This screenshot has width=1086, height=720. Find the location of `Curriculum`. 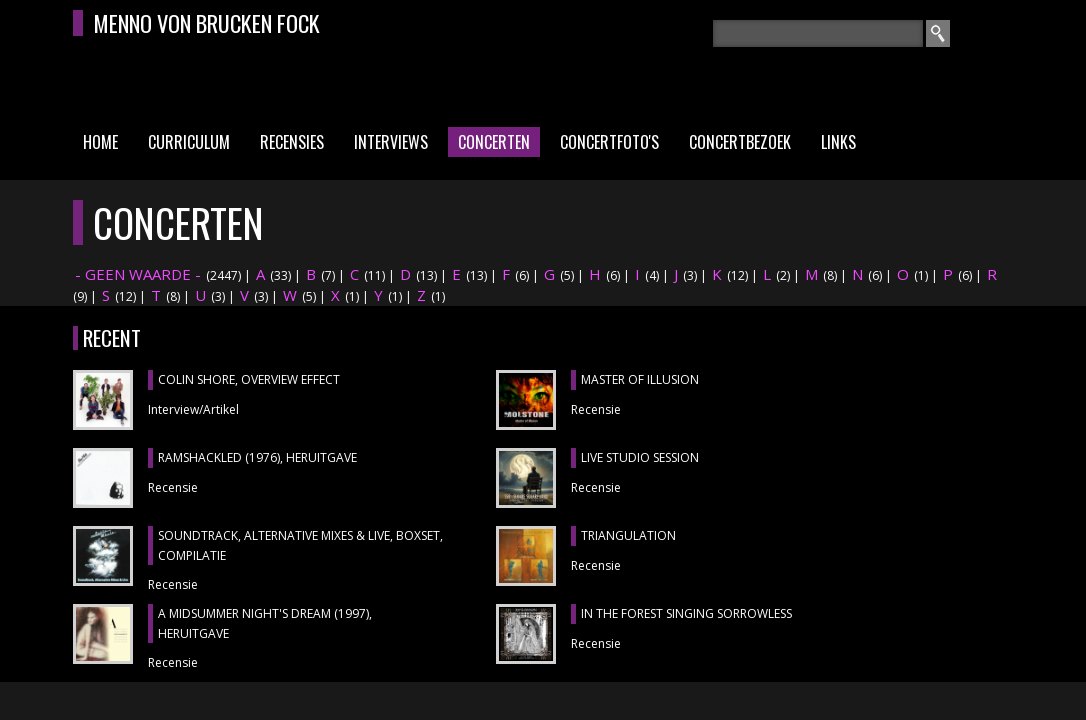

Curriculum is located at coordinates (189, 142).